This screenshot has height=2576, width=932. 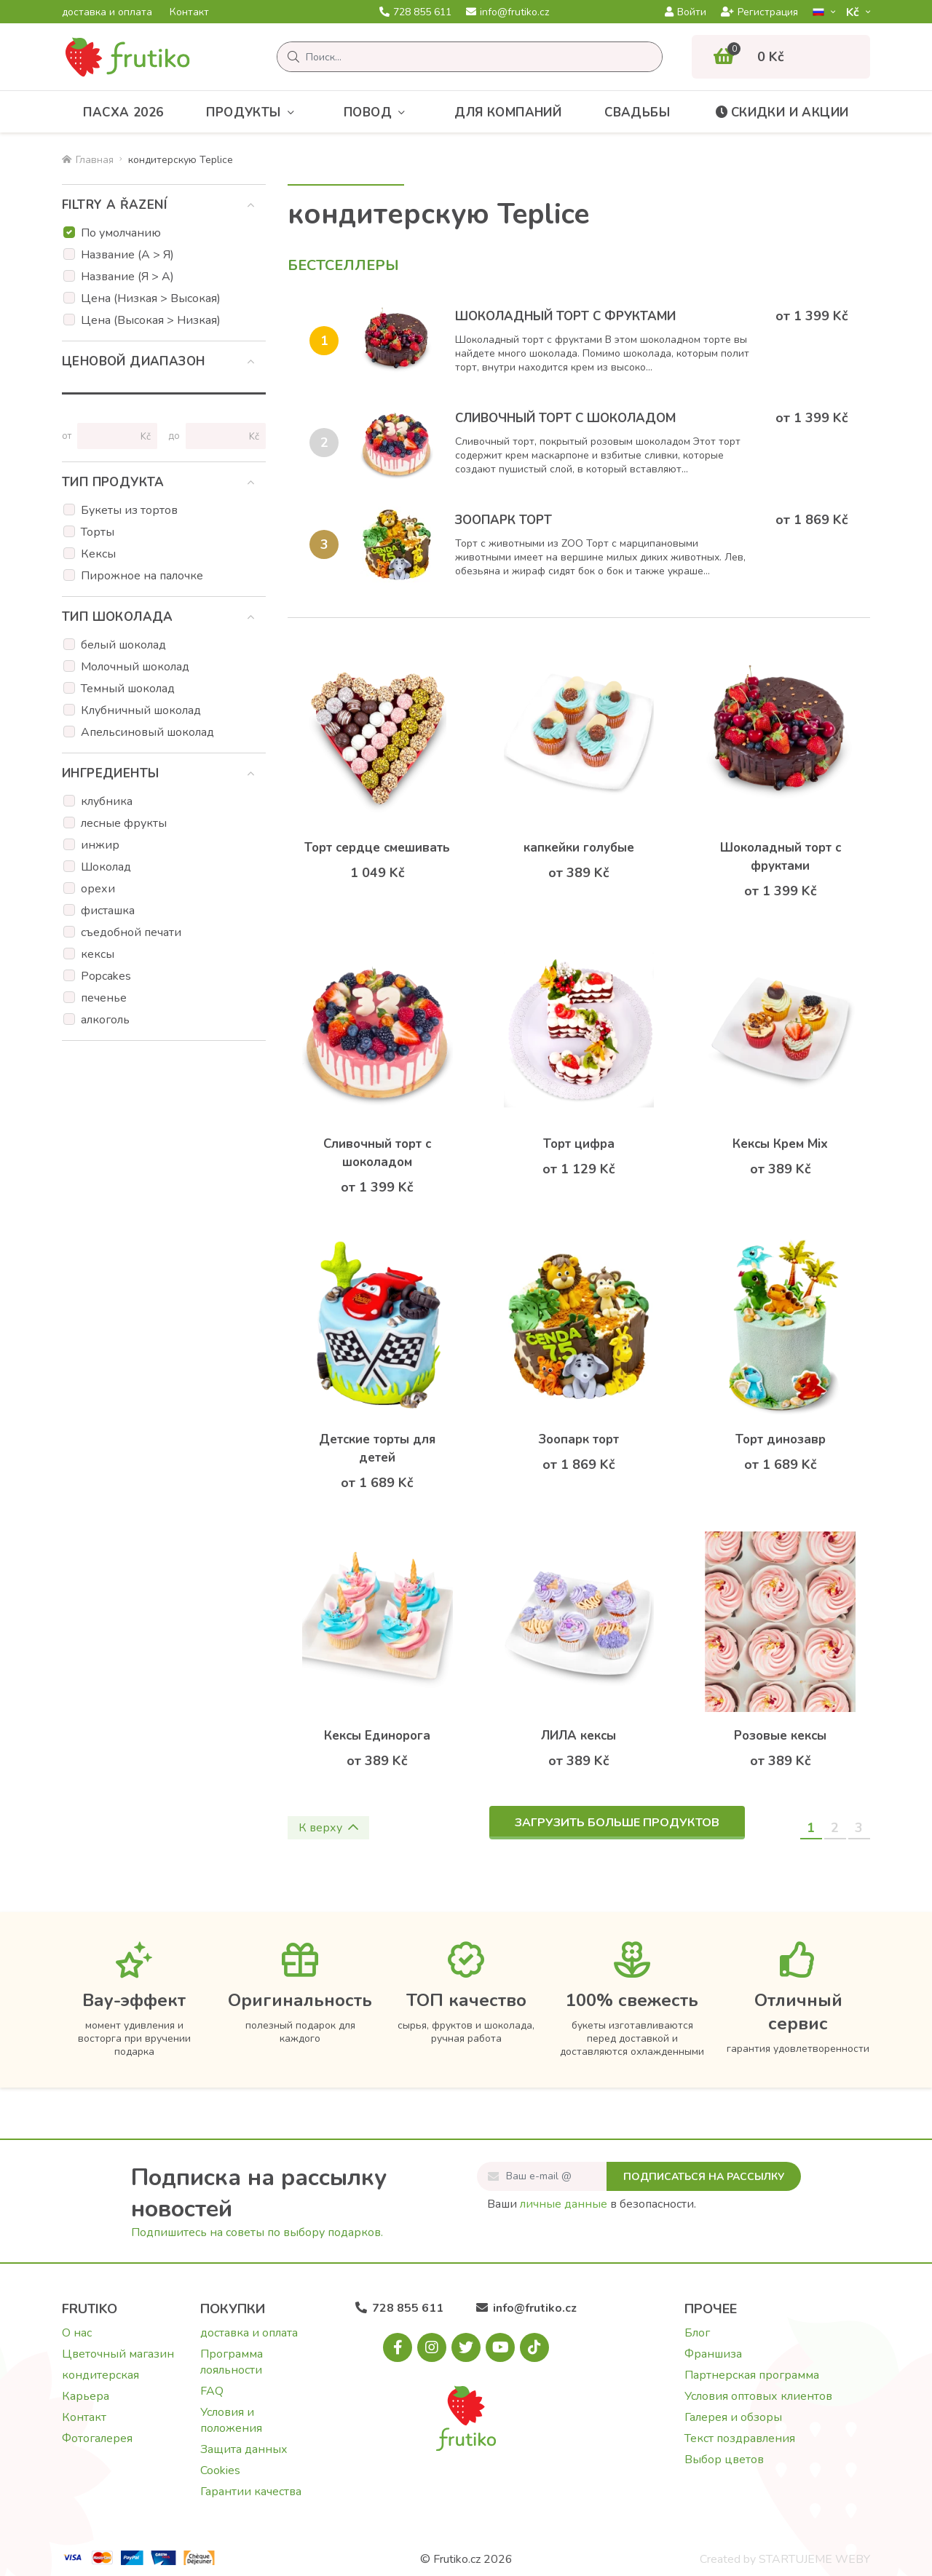 What do you see at coordinates (751, 2375) in the screenshot?
I see `Партнерская программа` at bounding box center [751, 2375].